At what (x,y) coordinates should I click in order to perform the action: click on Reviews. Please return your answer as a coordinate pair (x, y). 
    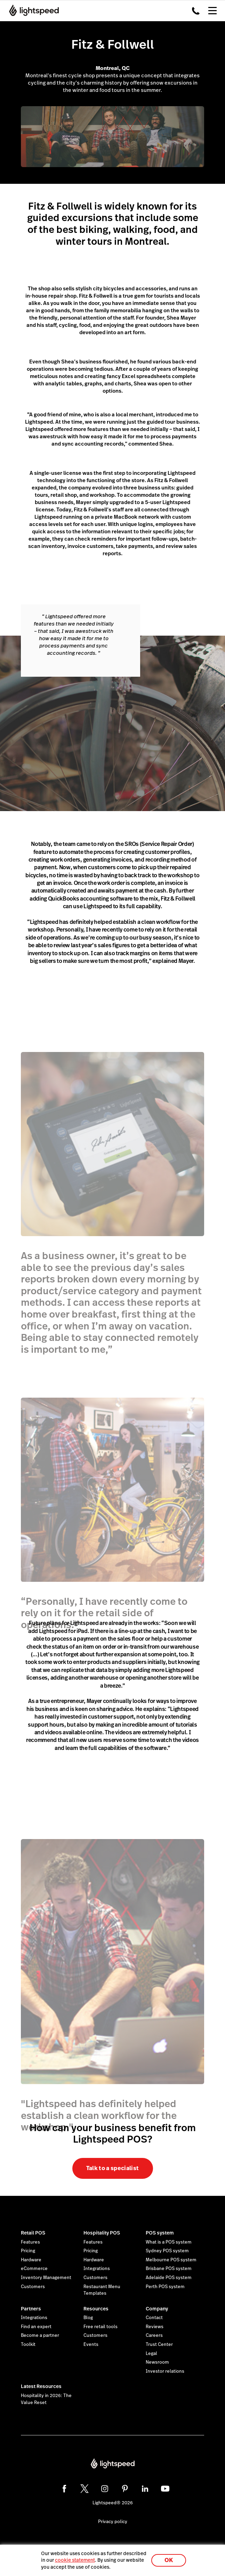
    Looking at the image, I should click on (154, 2327).